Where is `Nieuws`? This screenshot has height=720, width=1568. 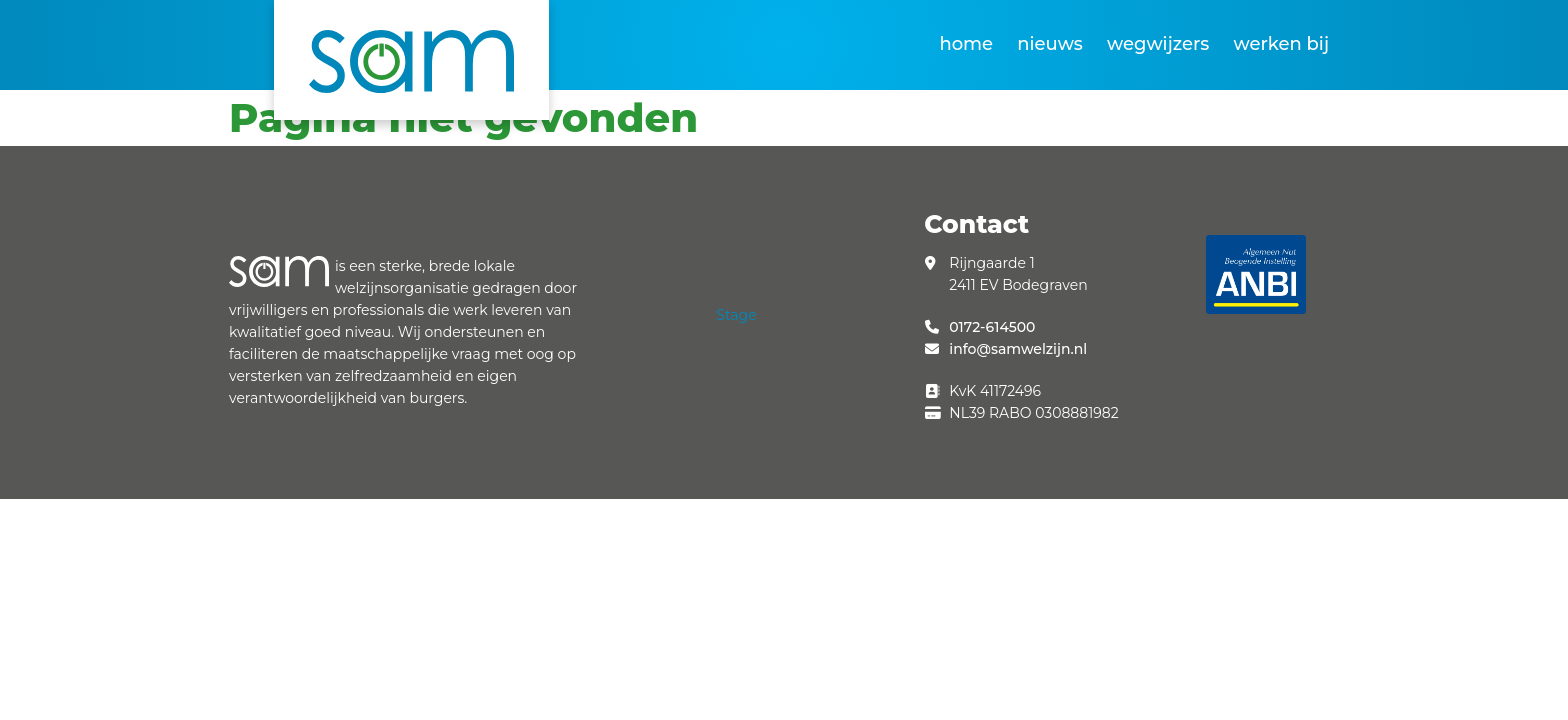
Nieuws is located at coordinates (1050, 44).